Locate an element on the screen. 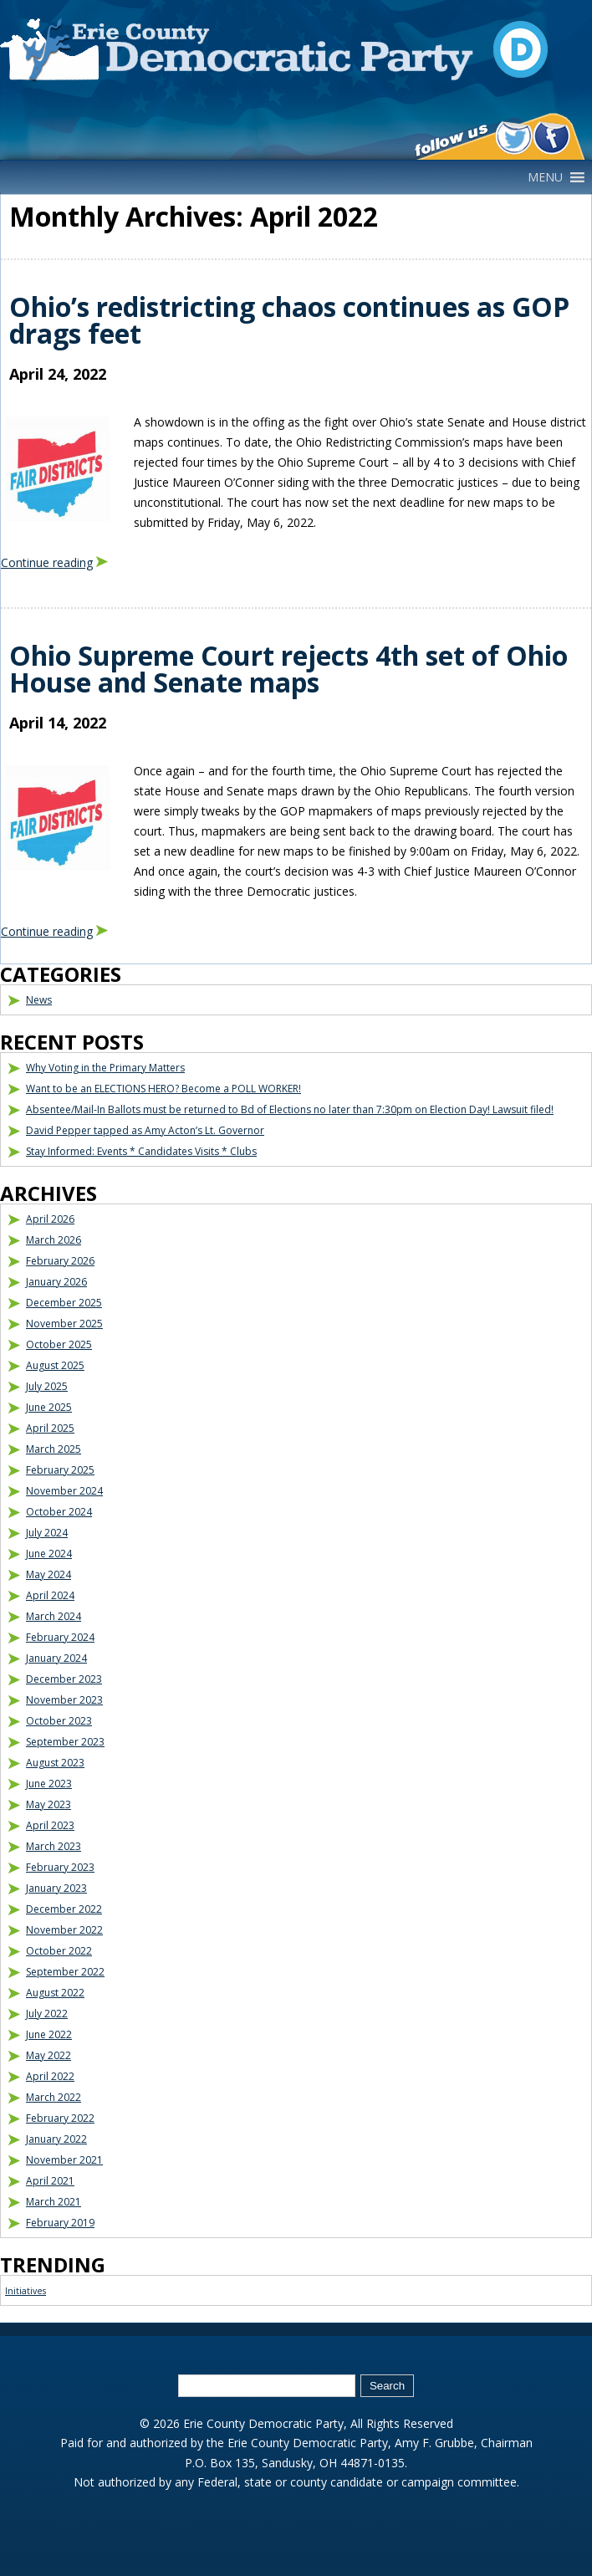 The height and width of the screenshot is (2576, 592). March 2024 is located at coordinates (53, 1616).